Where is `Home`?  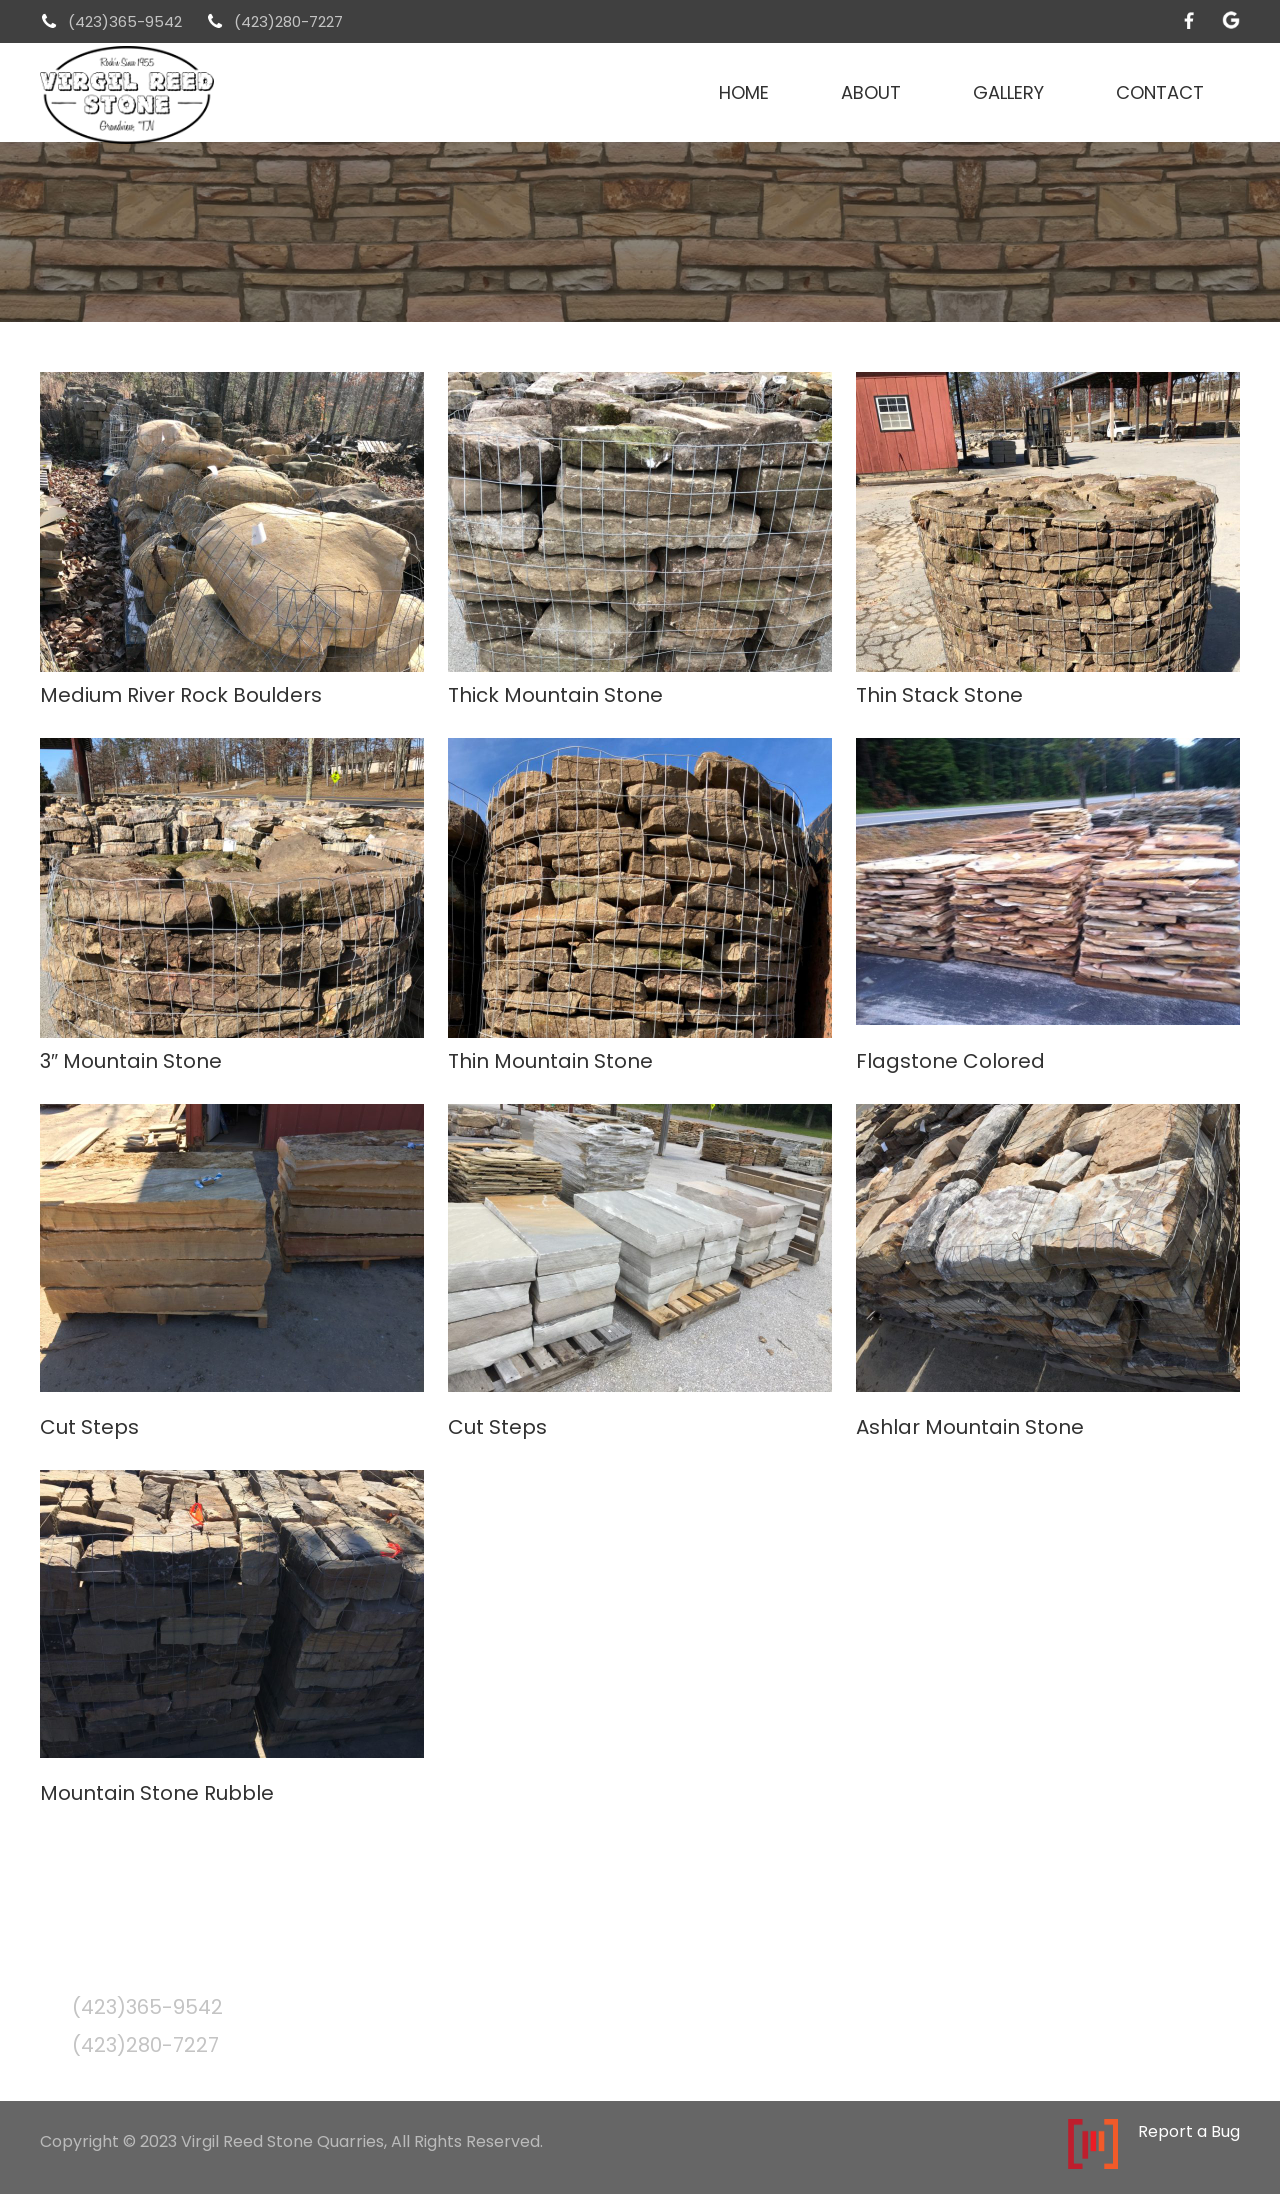 Home is located at coordinates (744, 92).